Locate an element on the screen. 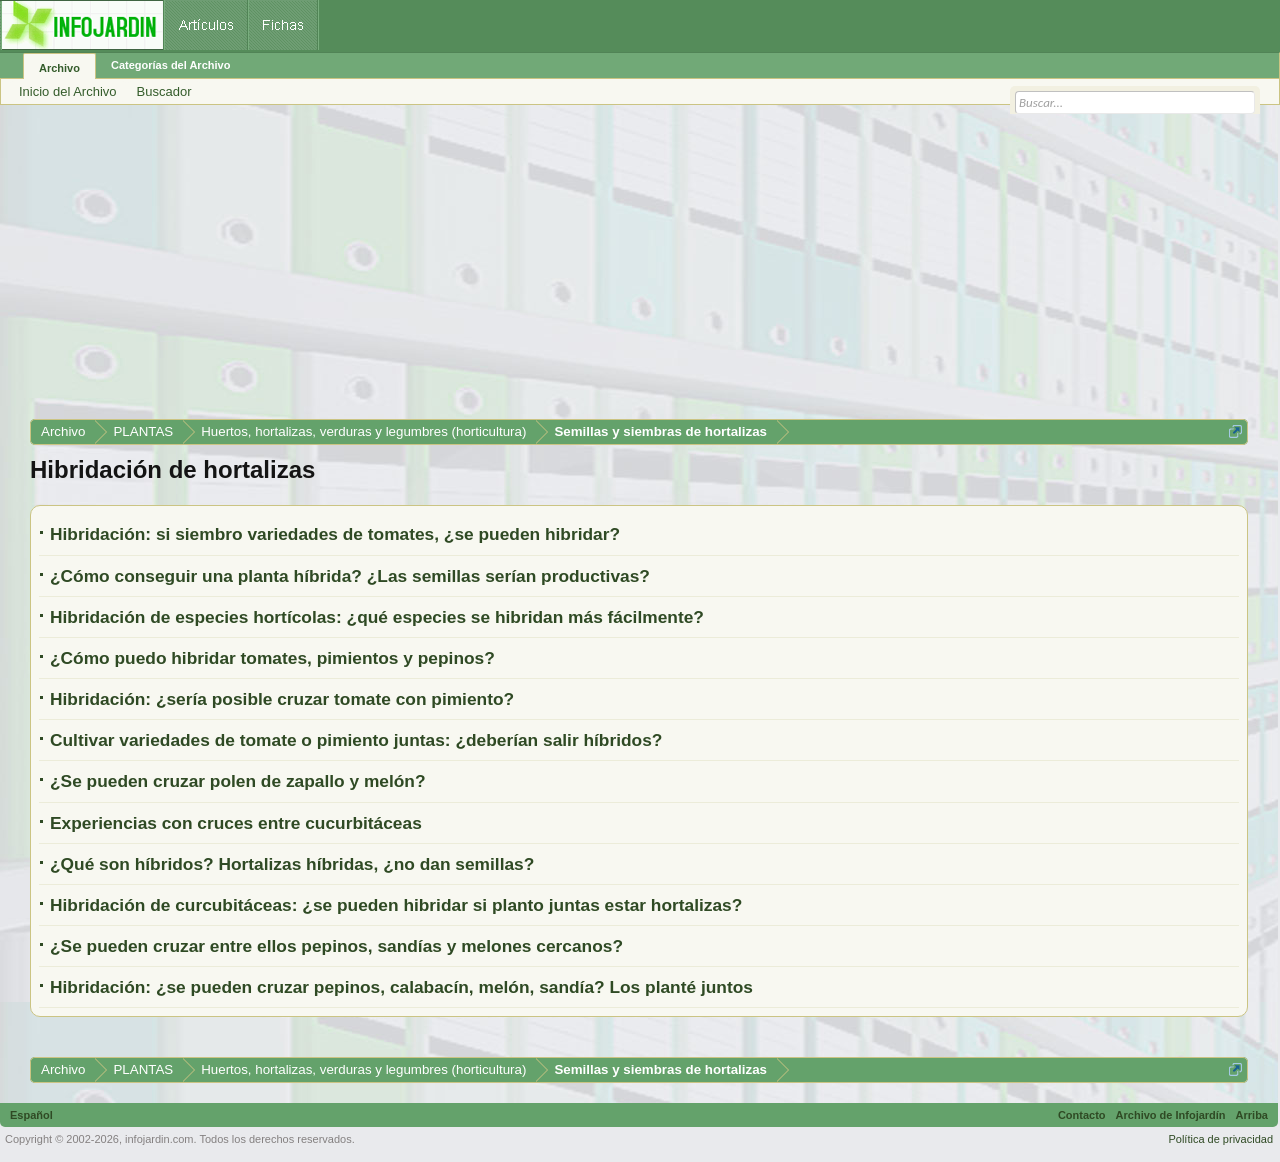  ¿Se pueden cruzar entre ellos pepinos, sandías y melones cercanos? is located at coordinates (336, 946).